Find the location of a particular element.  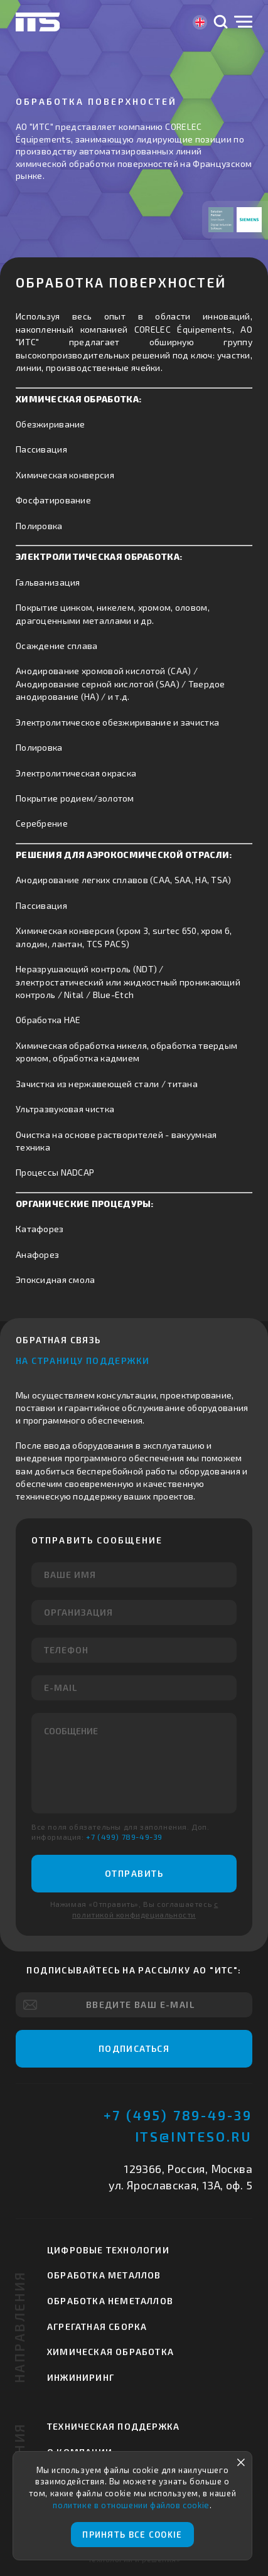

Принять все cookie is located at coordinates (132, 2535).